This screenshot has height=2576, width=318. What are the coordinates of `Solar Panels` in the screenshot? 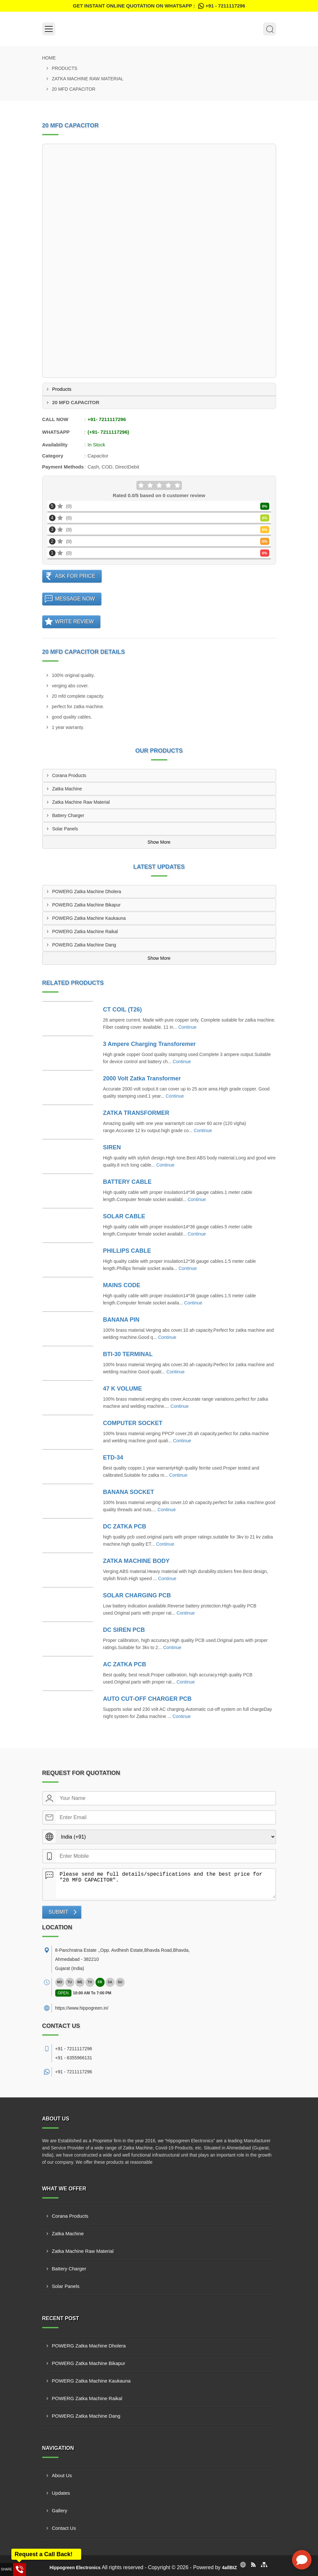 It's located at (65, 828).